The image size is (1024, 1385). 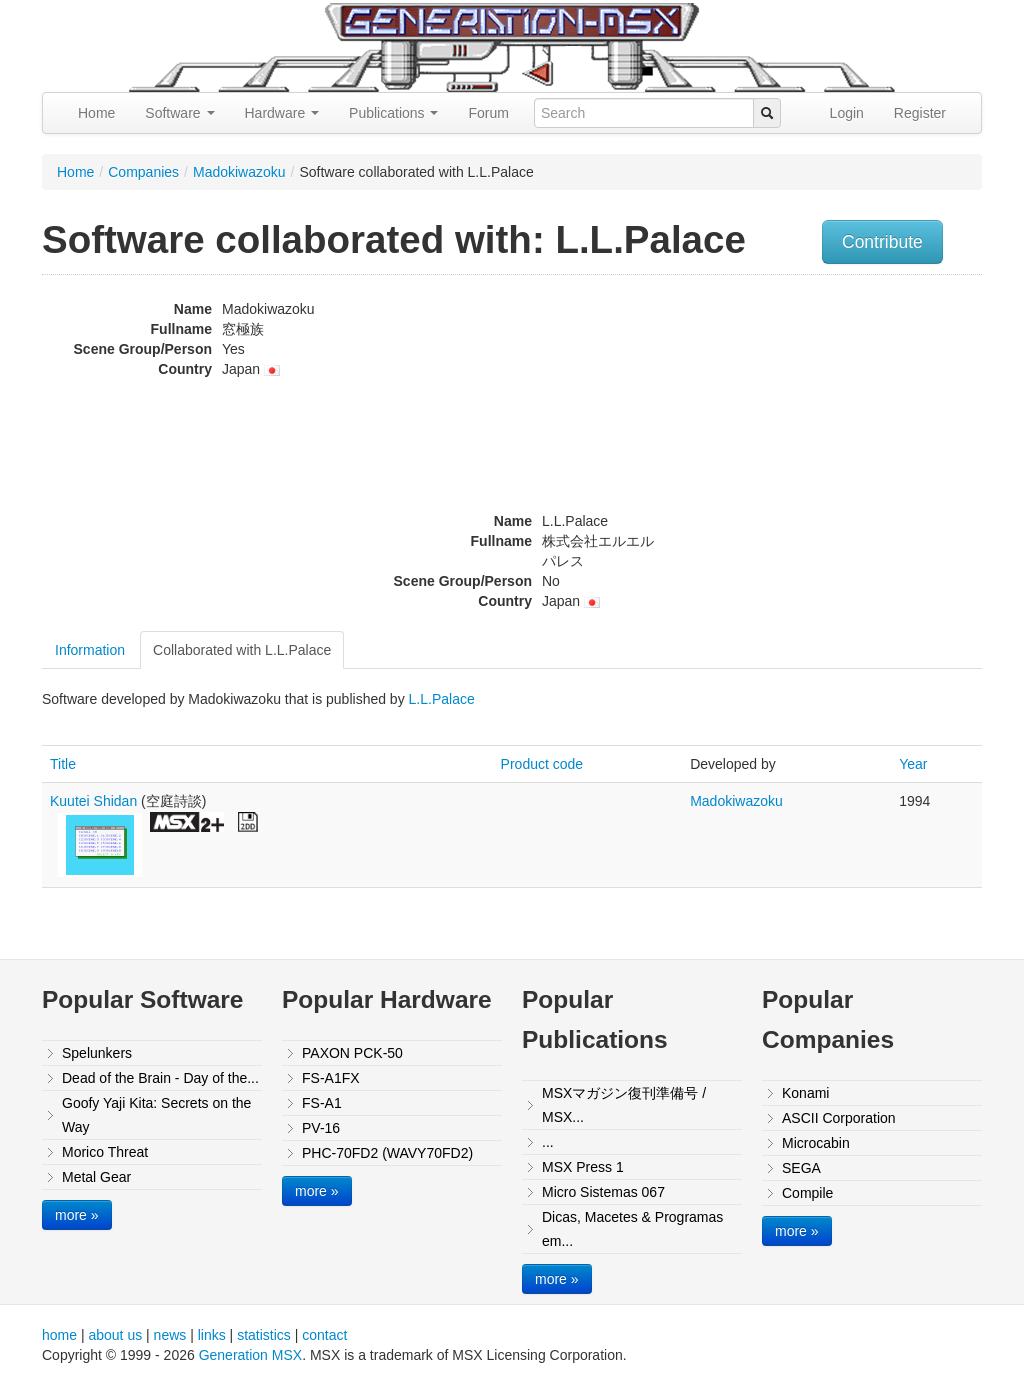 What do you see at coordinates (603, 1192) in the screenshot?
I see `Micro Sistemas 067` at bounding box center [603, 1192].